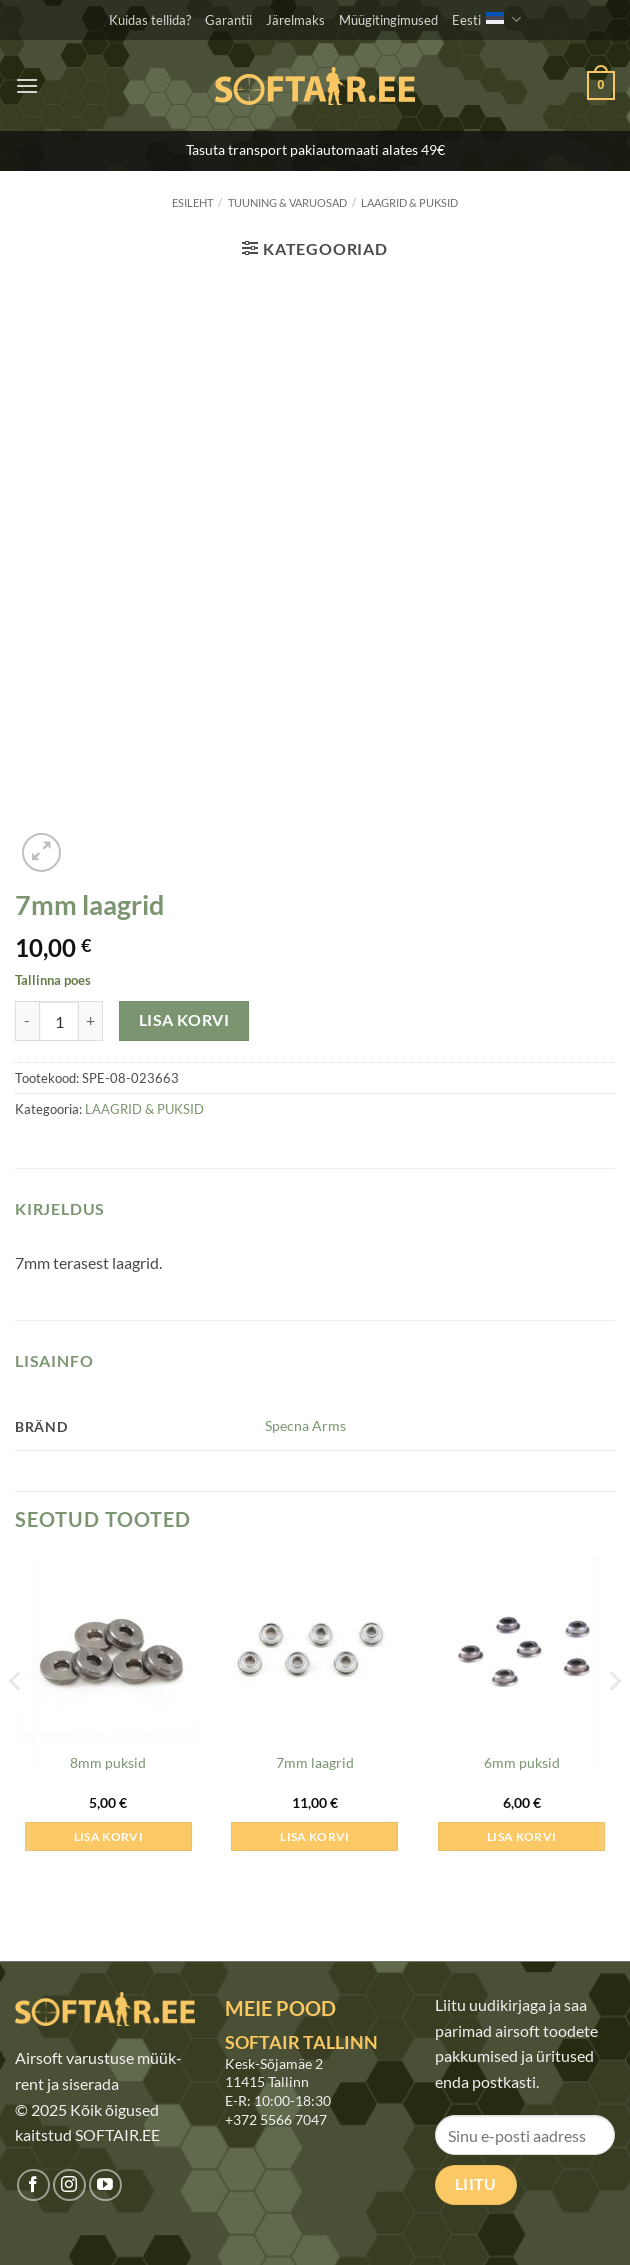 The image size is (630, 2265). Describe the element at coordinates (69, 2185) in the screenshot. I see `[Jälgi meid Instagramis]` at that location.